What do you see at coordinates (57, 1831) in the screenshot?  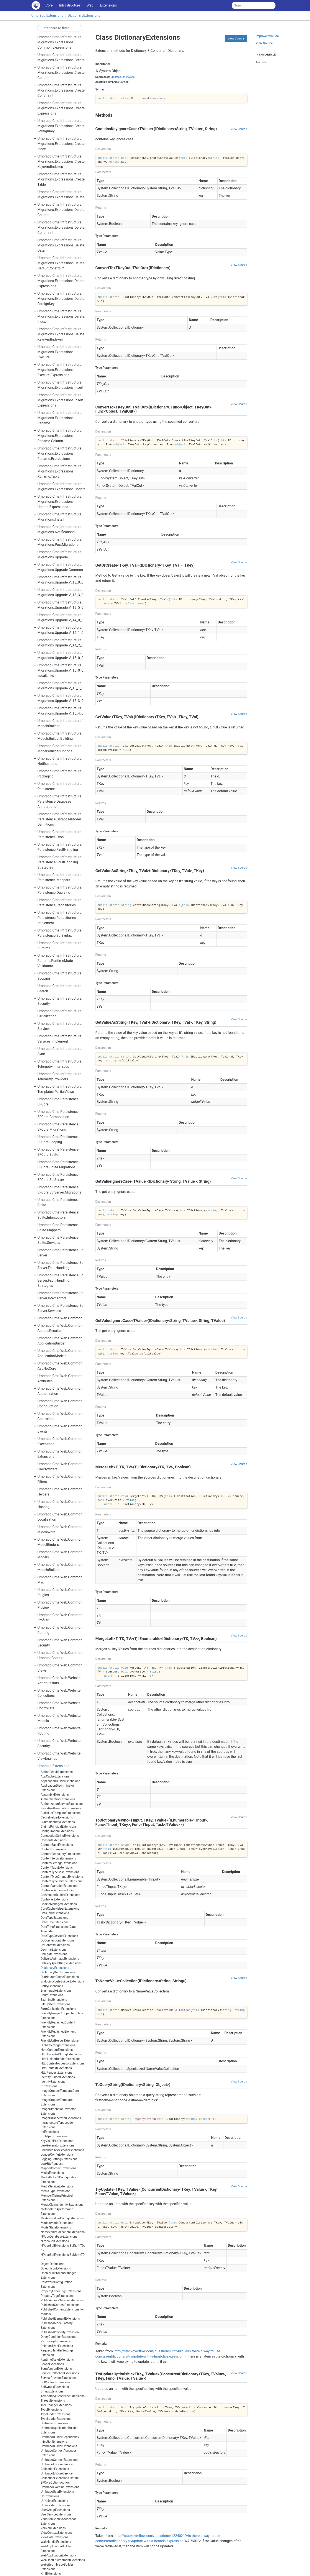 I see `ConfigurationExtensions` at bounding box center [57, 1831].